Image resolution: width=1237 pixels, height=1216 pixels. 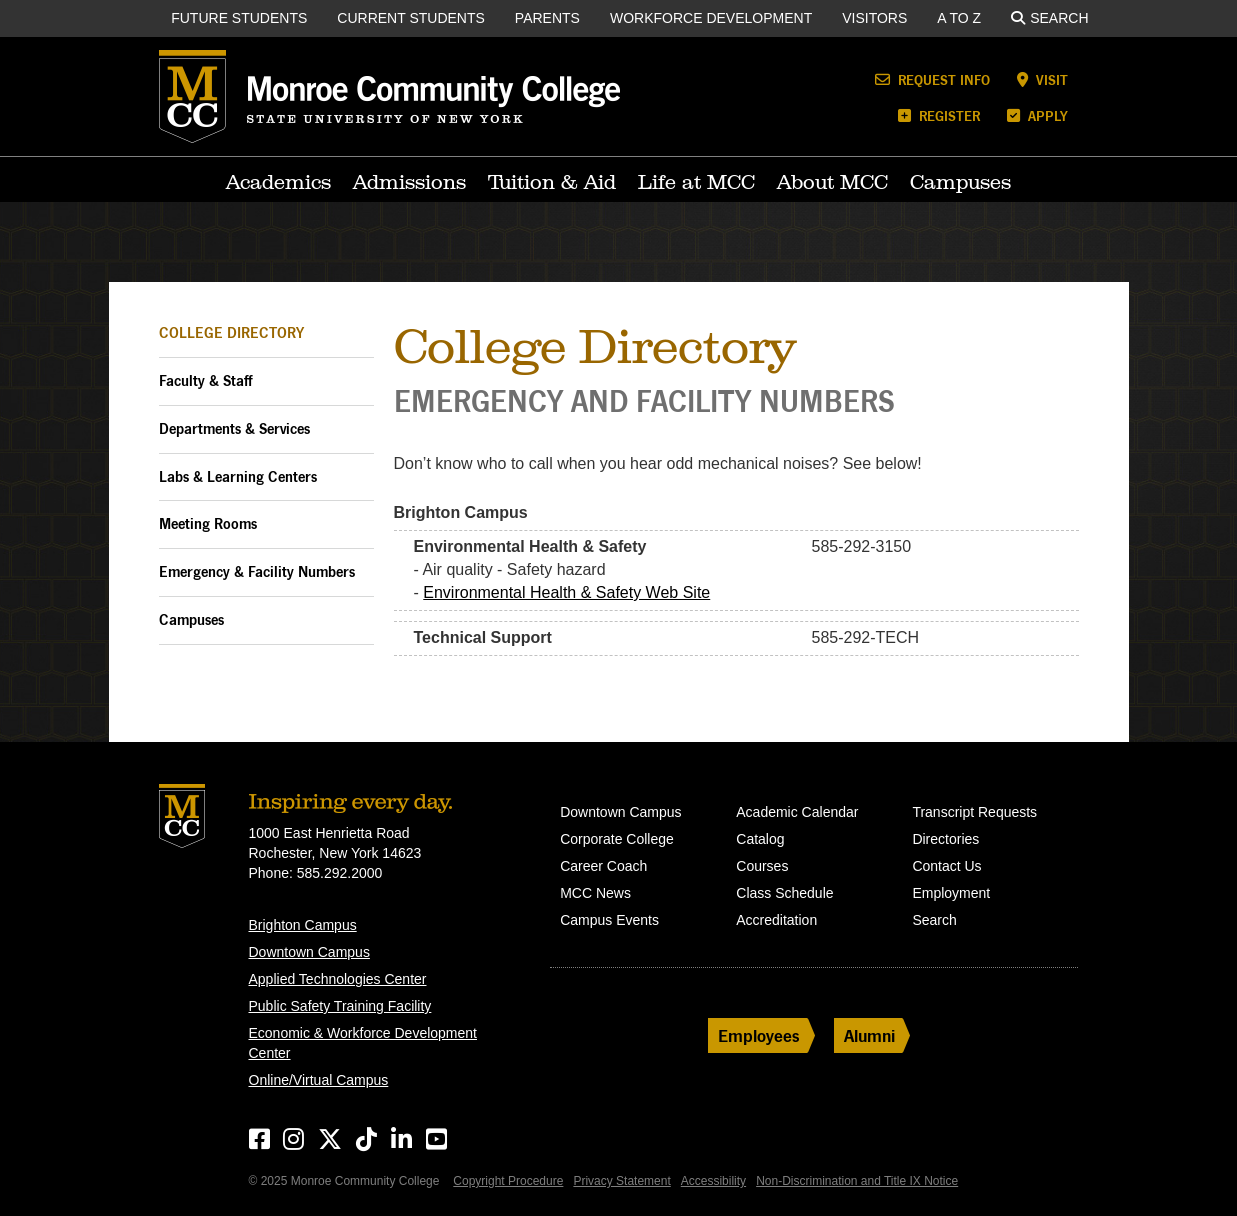 I want to click on Accreditation, so click(x=776, y=920).